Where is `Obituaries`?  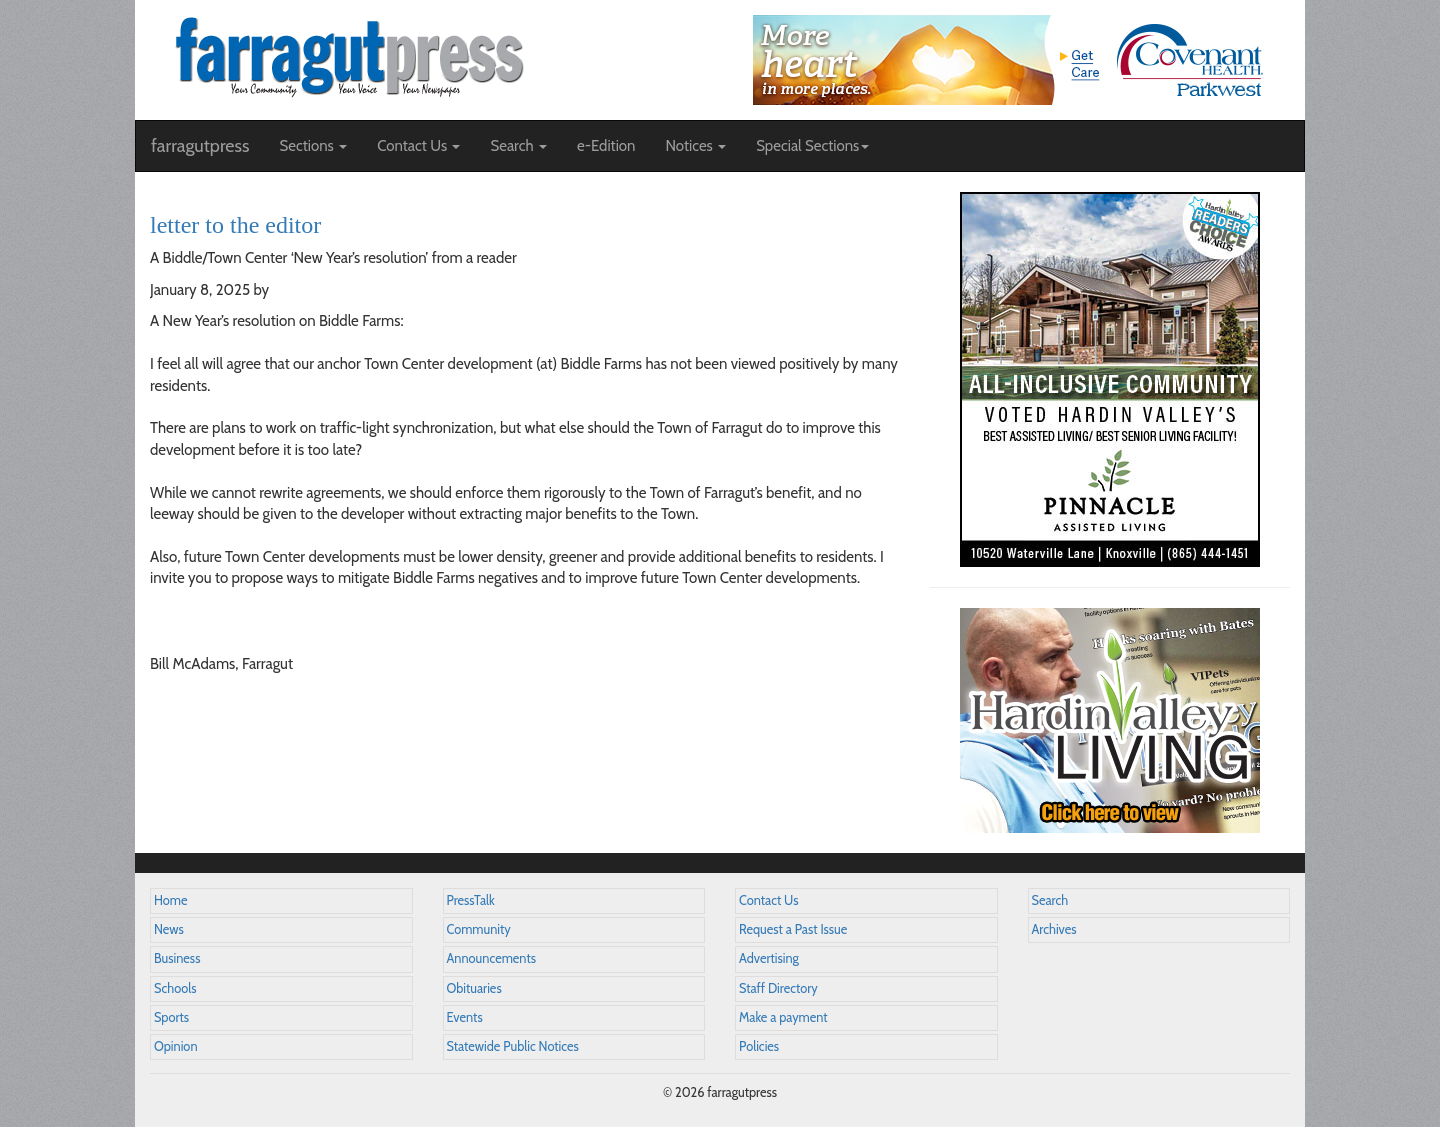 Obituaries is located at coordinates (474, 988).